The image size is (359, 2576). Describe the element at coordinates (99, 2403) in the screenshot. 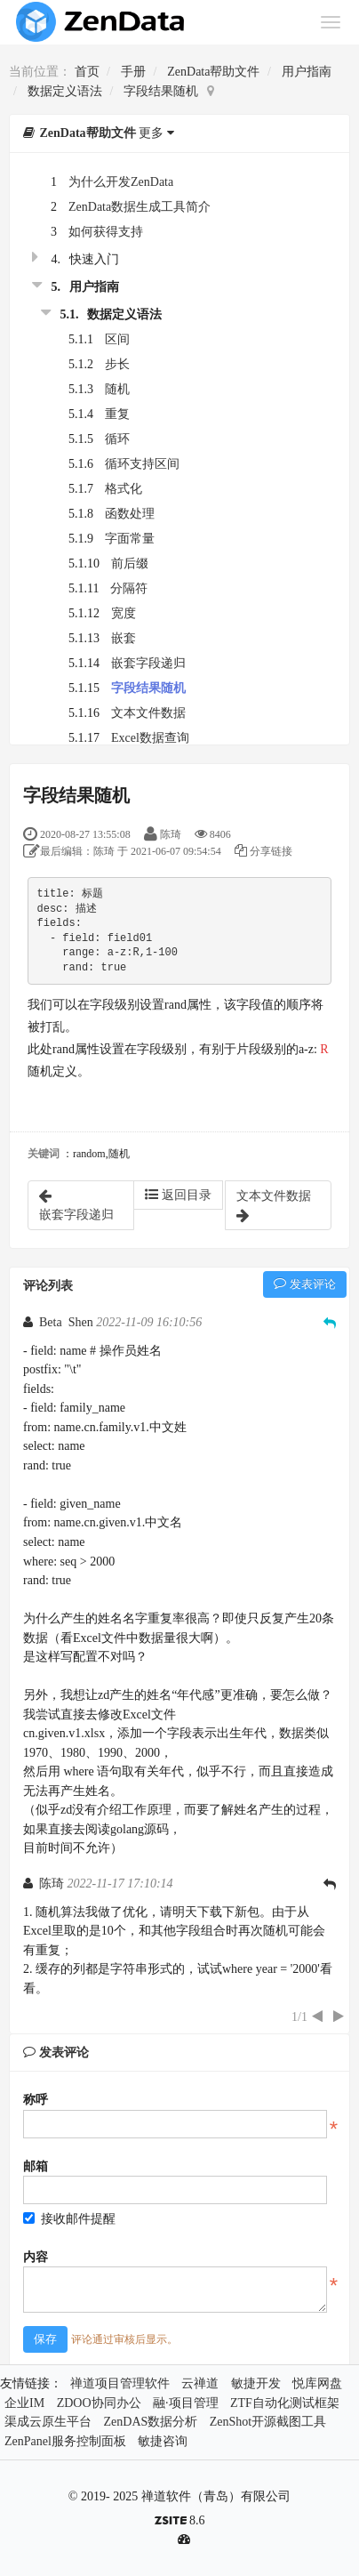

I see `ZDOO协同办公` at that location.